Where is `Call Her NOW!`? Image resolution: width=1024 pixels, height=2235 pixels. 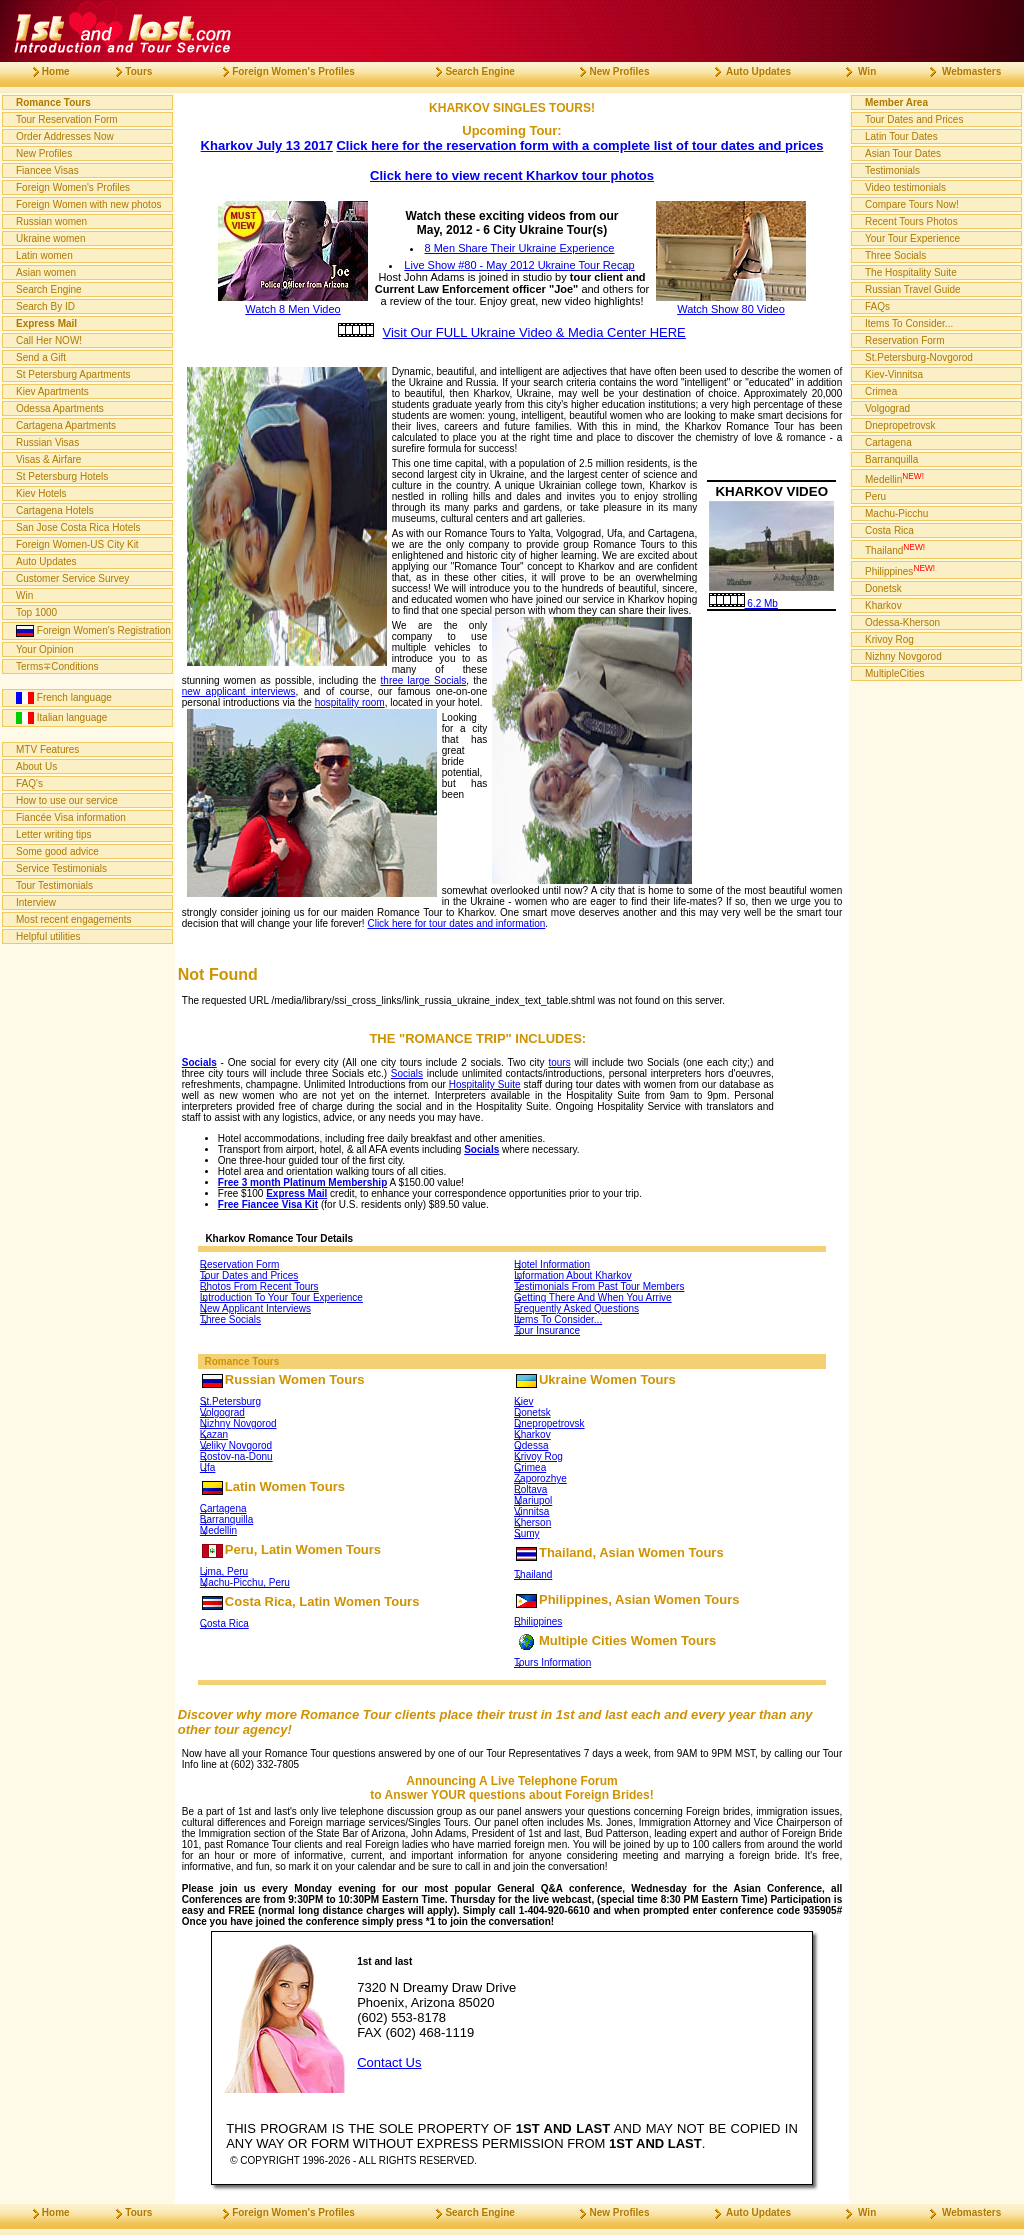
Call Her NOW! is located at coordinates (49, 340).